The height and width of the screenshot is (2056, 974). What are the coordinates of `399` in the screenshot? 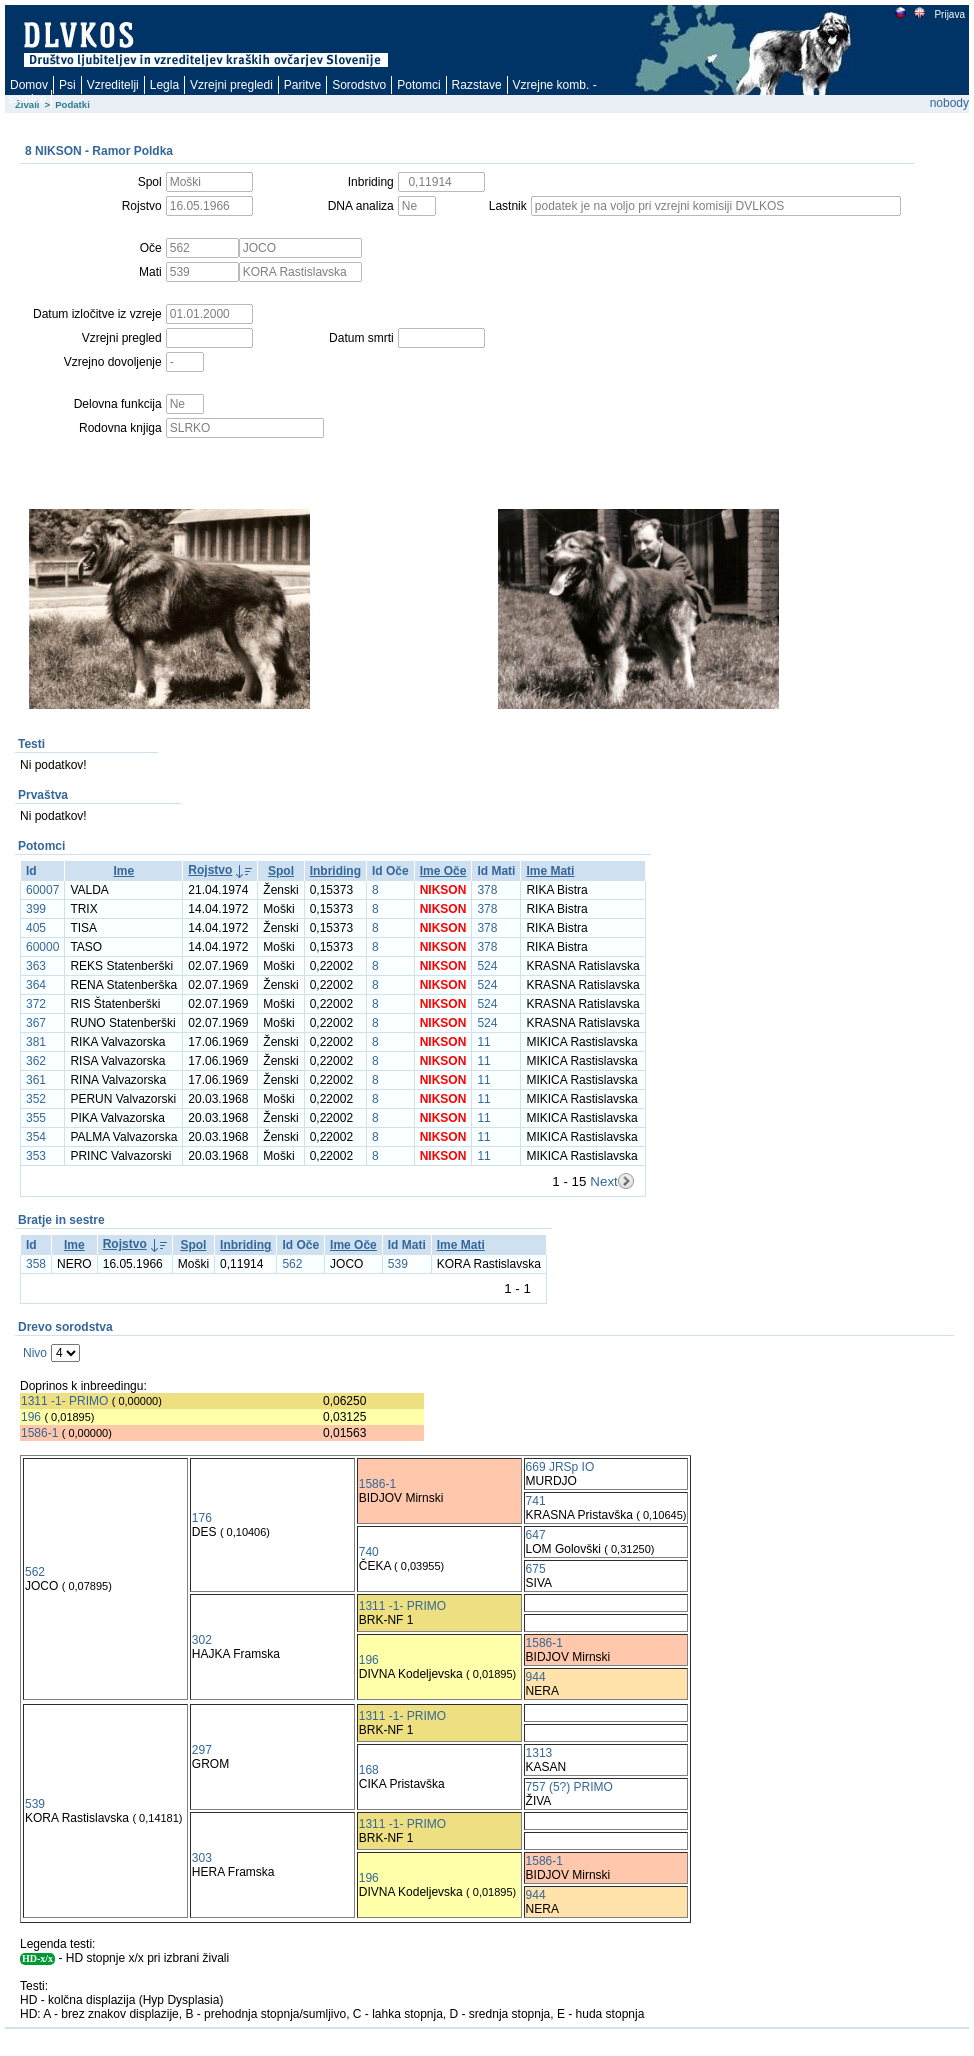 It's located at (36, 909).